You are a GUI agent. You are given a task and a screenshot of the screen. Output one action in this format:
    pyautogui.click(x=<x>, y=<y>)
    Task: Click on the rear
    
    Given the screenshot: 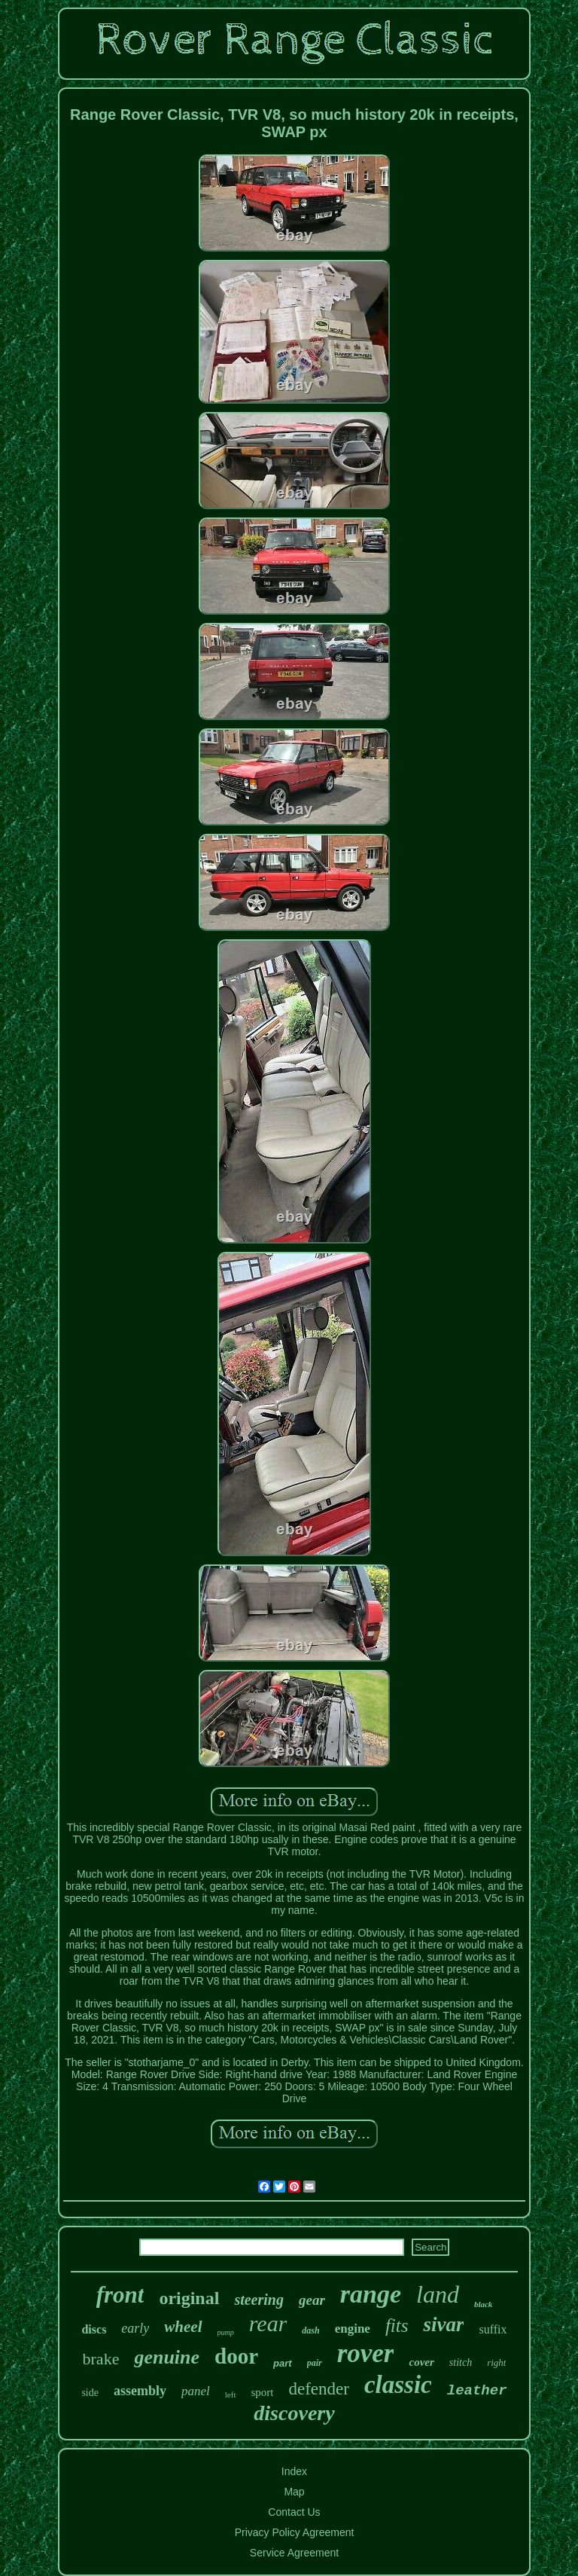 What is the action you would take?
    pyautogui.click(x=268, y=2323)
    